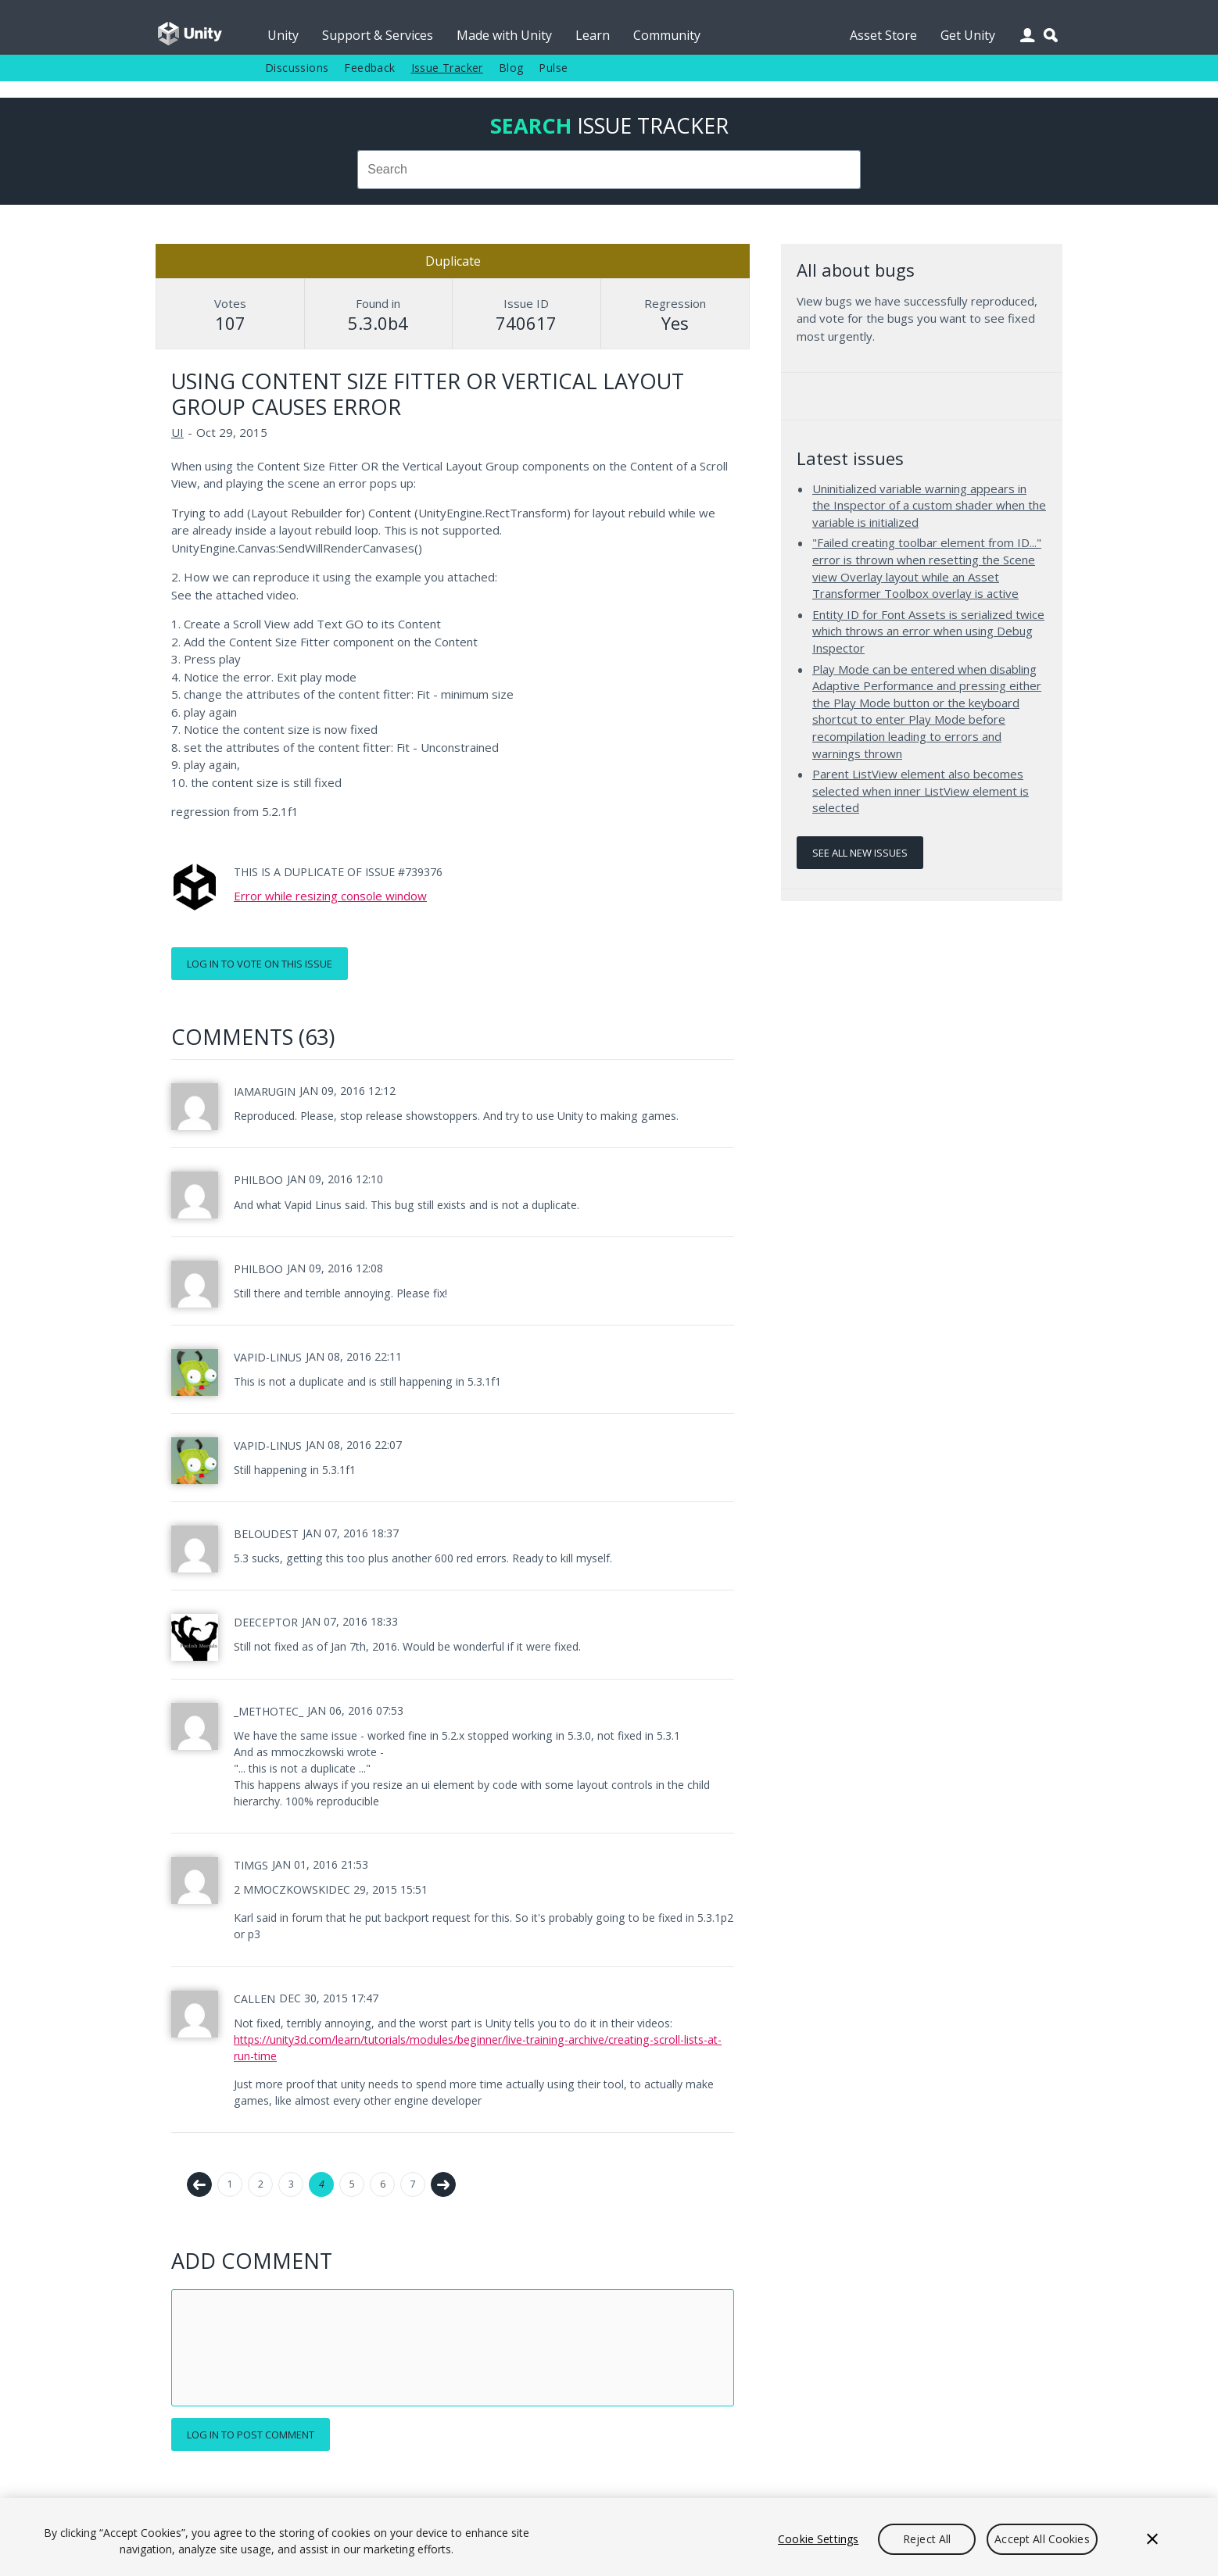 The width and height of the screenshot is (1218, 2576). Describe the element at coordinates (330, 895) in the screenshot. I see `Error while resizing console window` at that location.